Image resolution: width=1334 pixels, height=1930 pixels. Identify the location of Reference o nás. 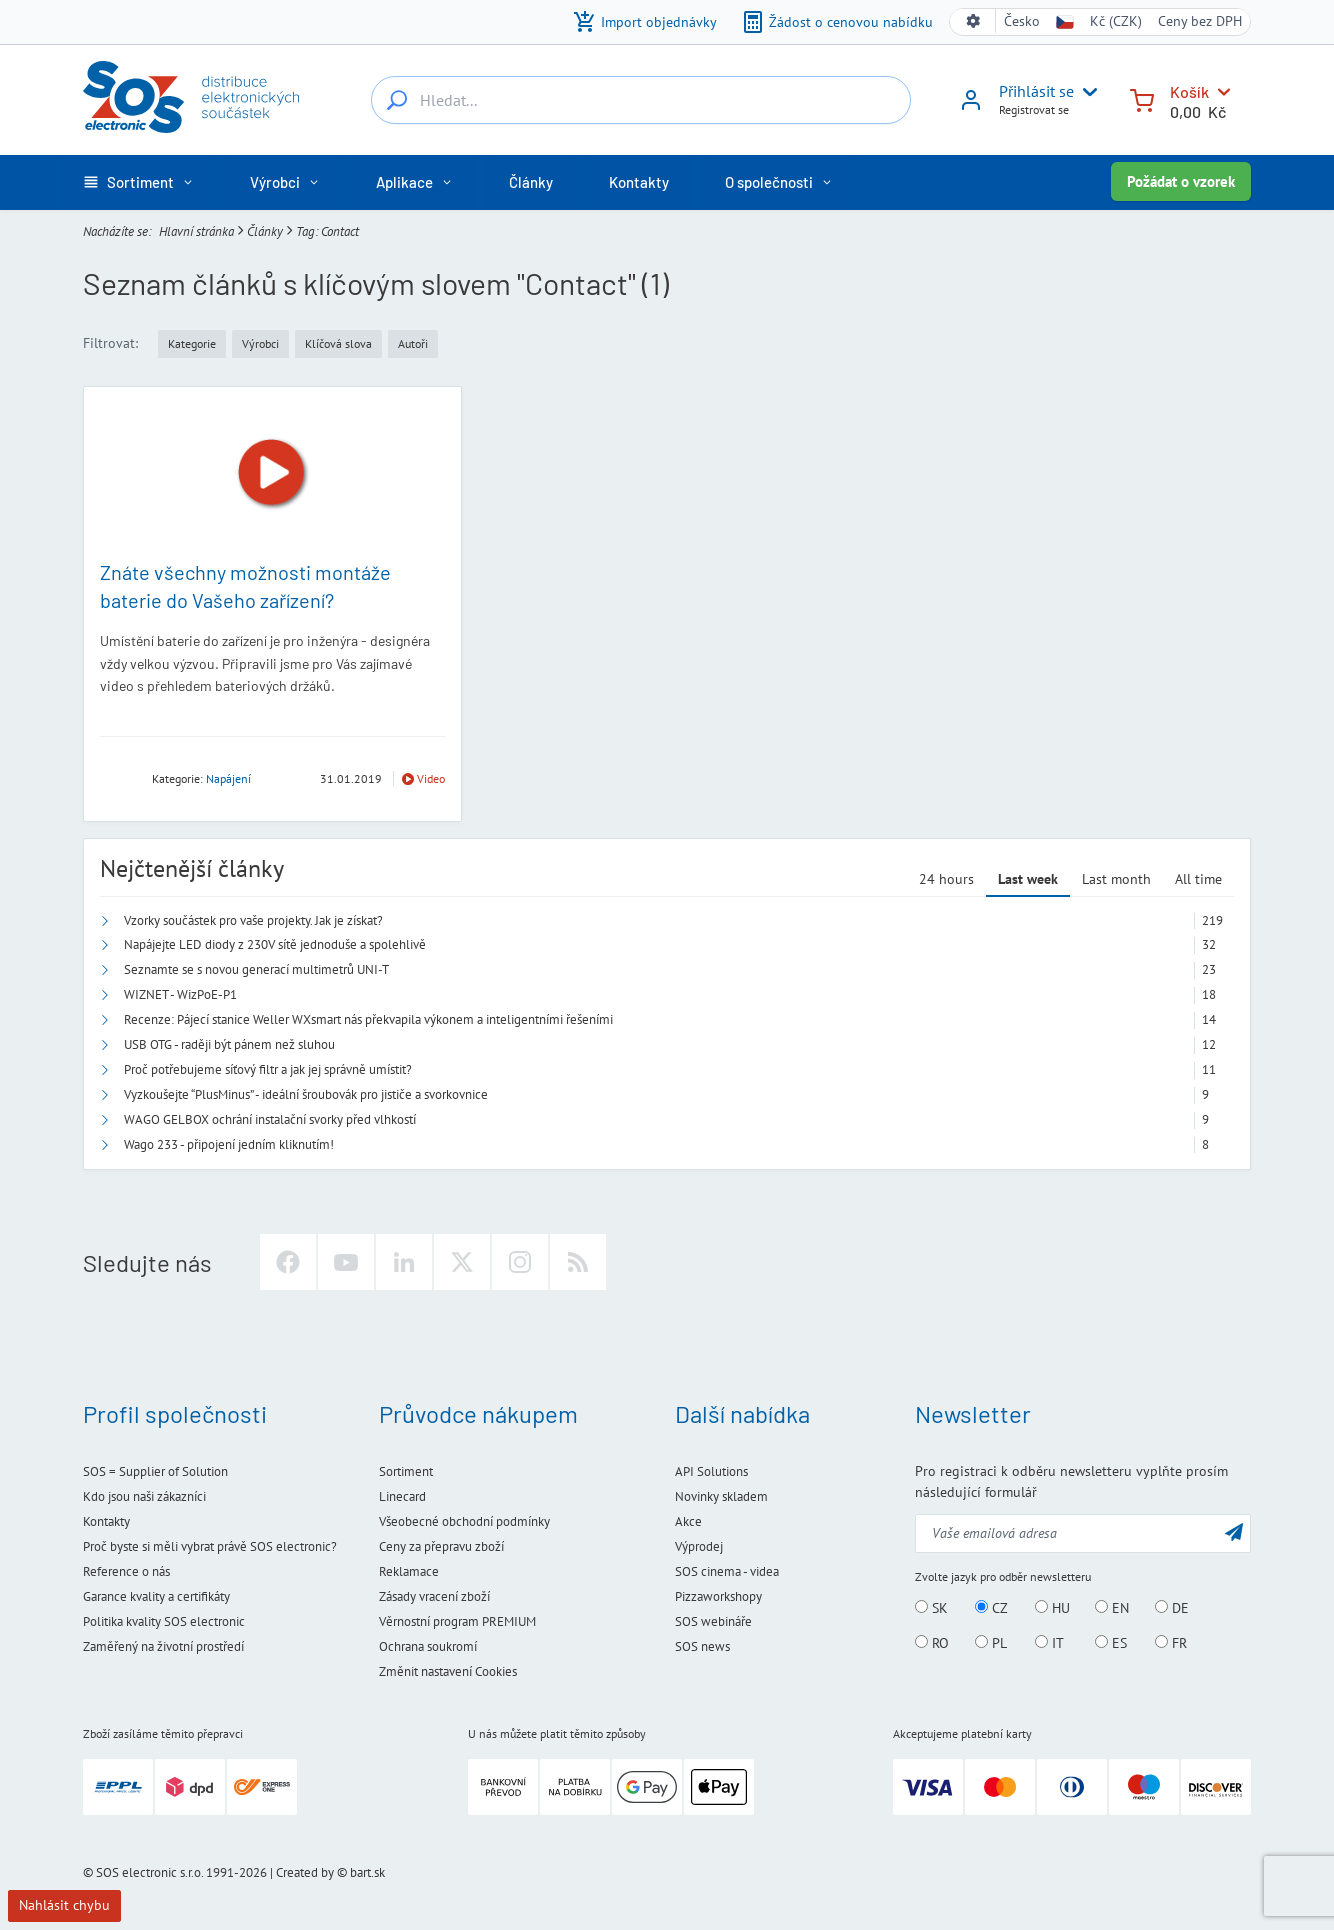
(126, 1571).